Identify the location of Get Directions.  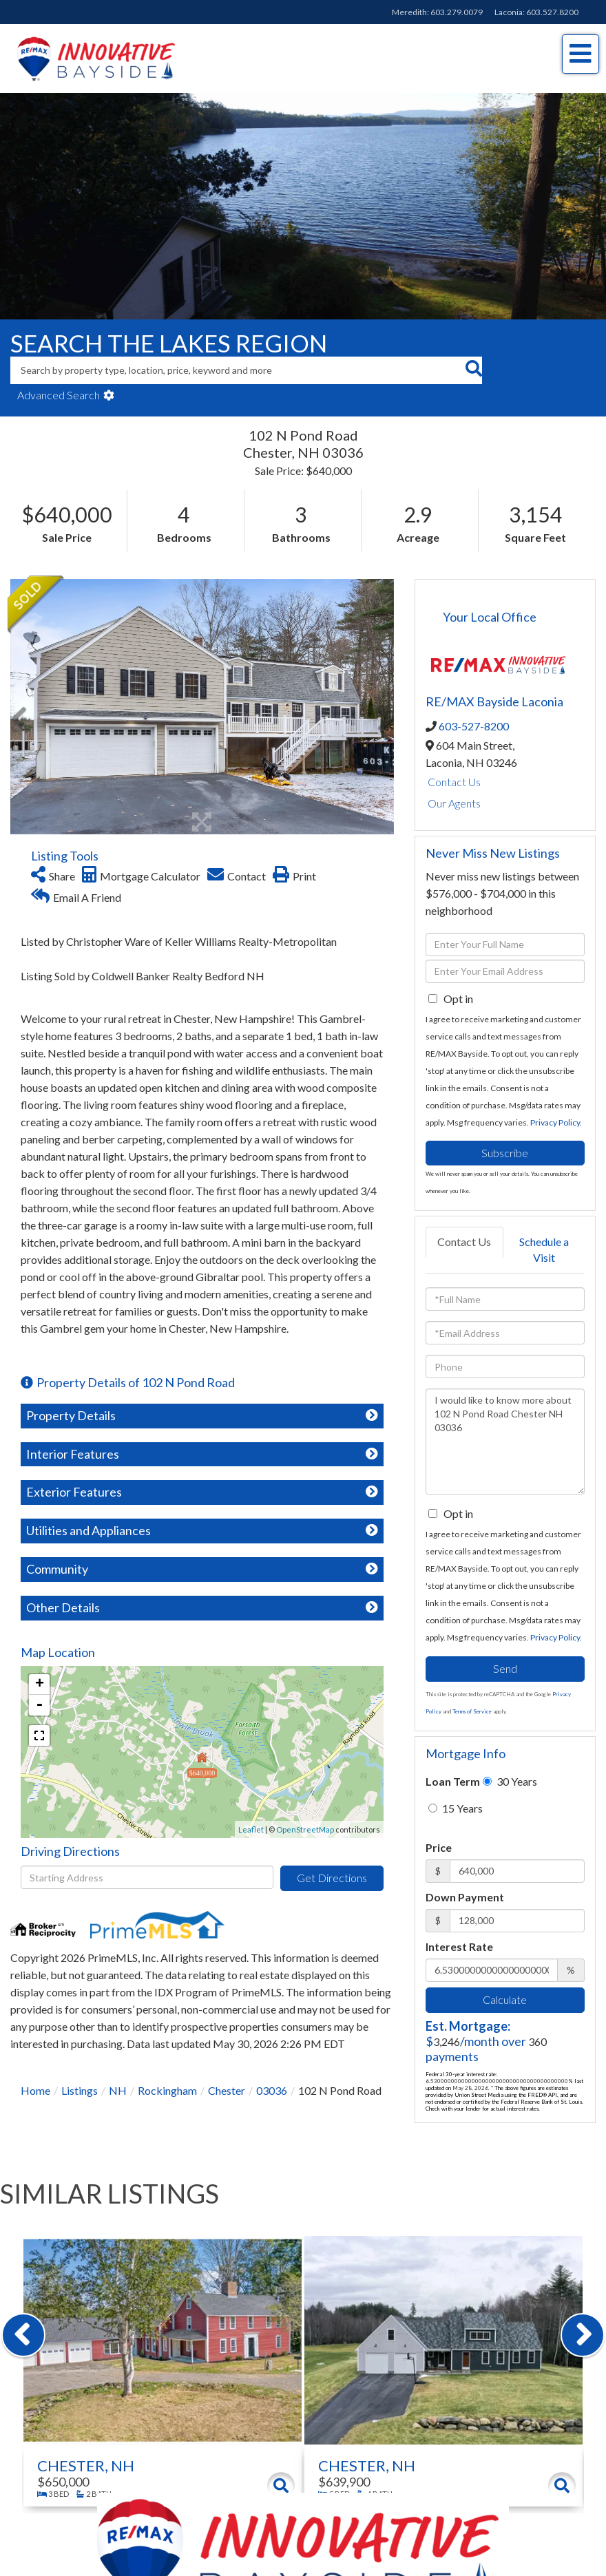
(332, 1877).